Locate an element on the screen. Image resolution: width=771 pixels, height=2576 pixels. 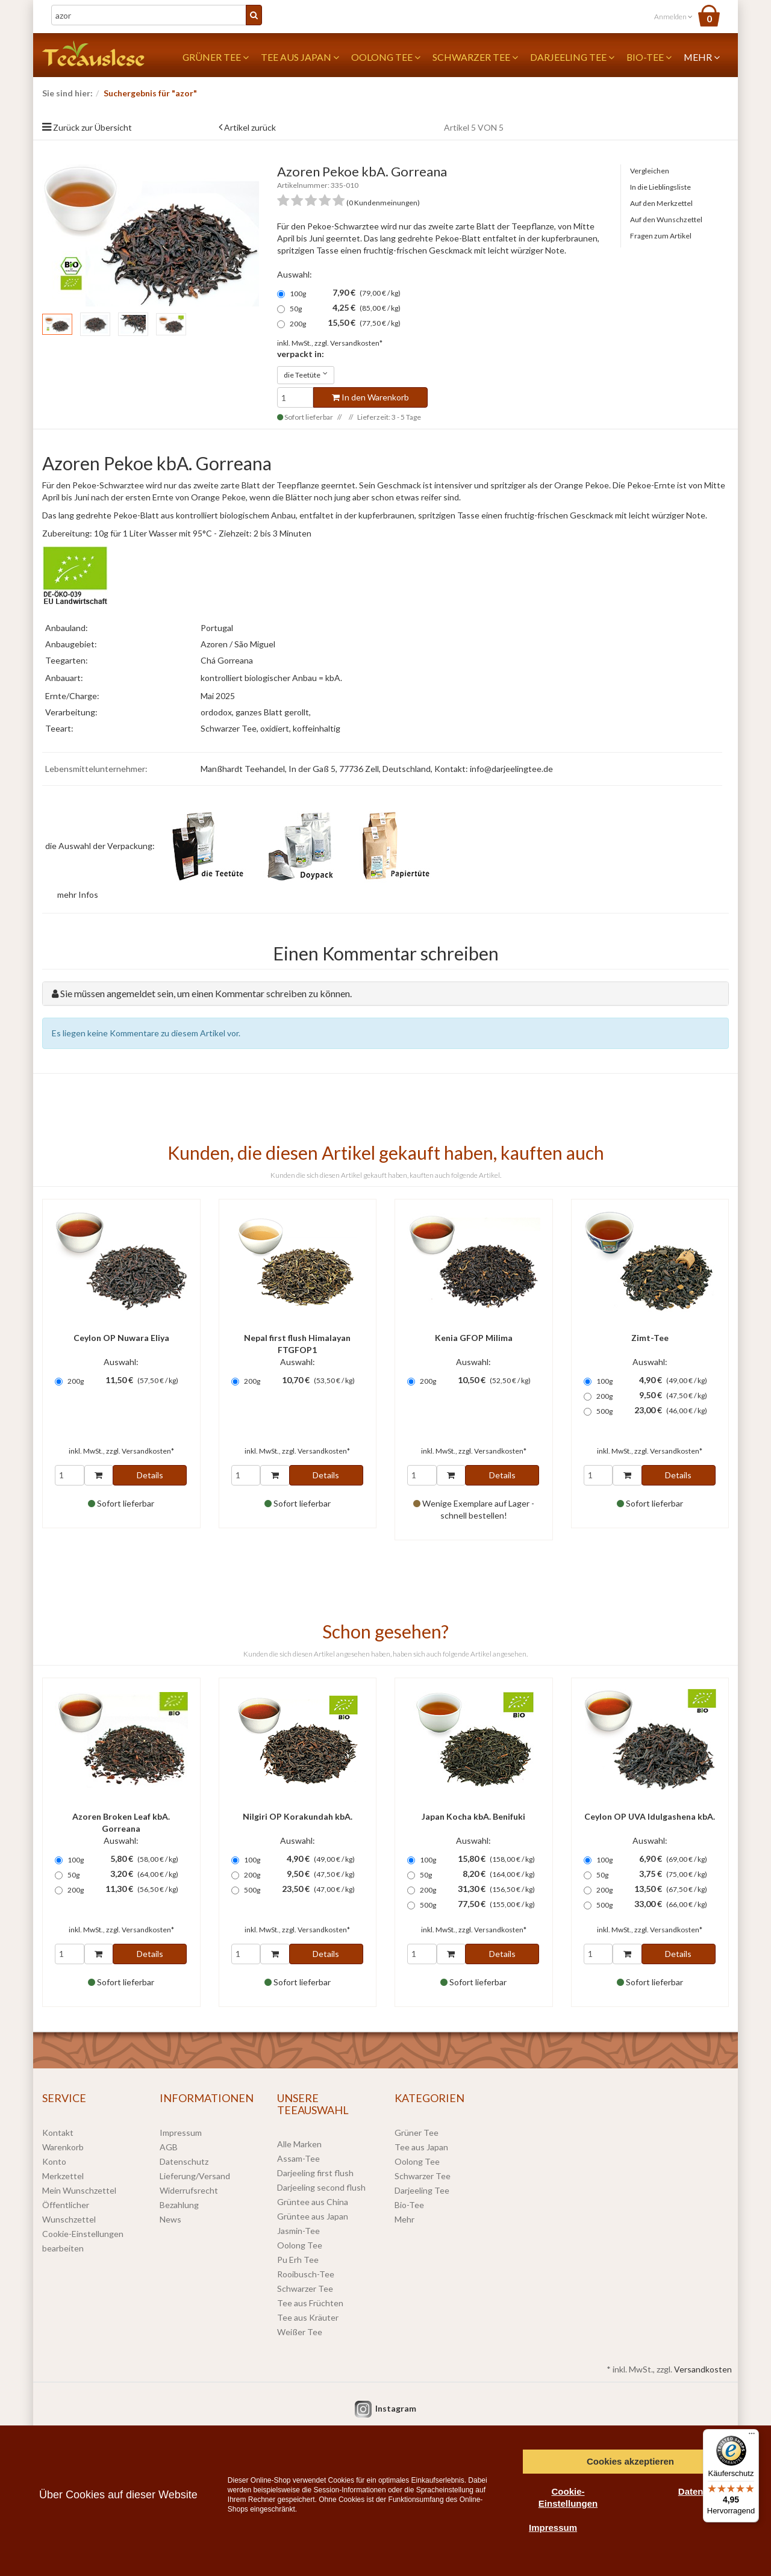
Lieferung/Versand is located at coordinates (195, 2176).